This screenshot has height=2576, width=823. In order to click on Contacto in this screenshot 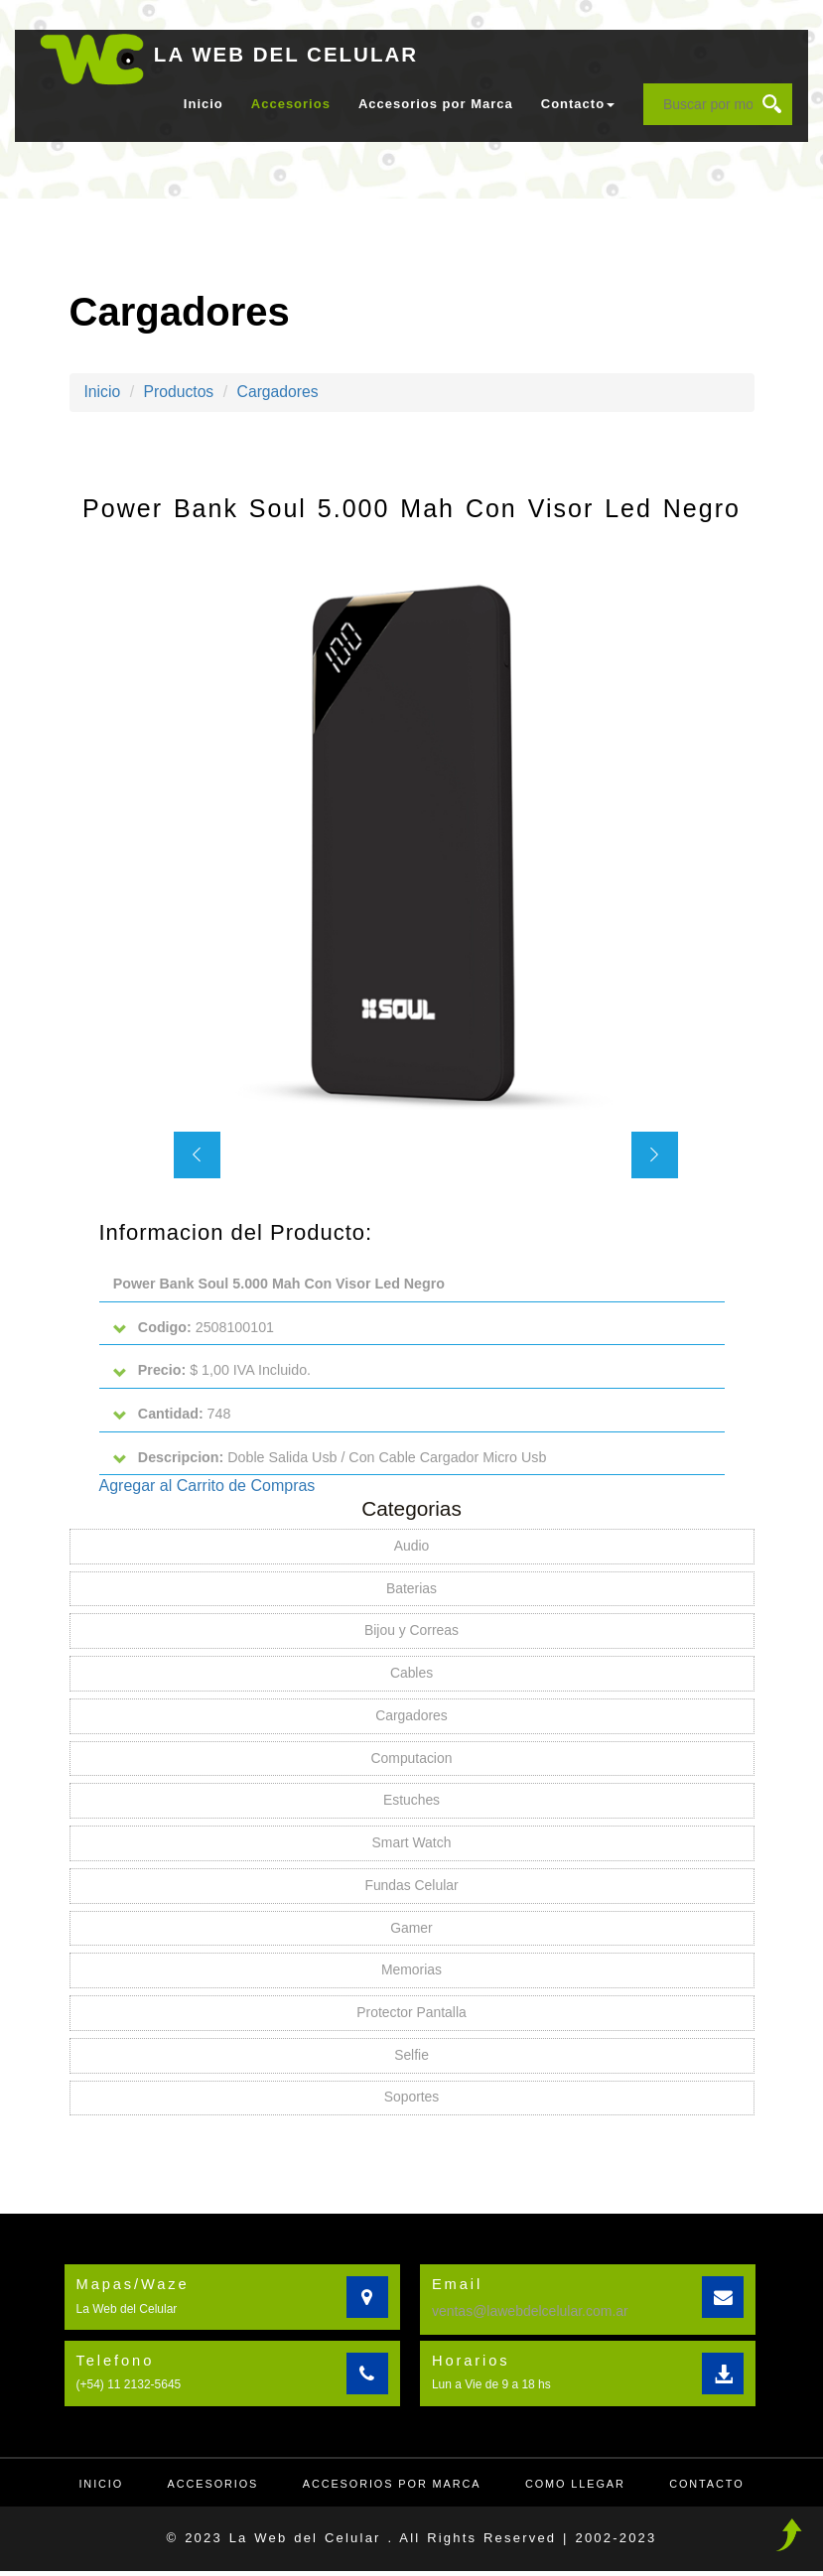, I will do `click(710, 2489)`.